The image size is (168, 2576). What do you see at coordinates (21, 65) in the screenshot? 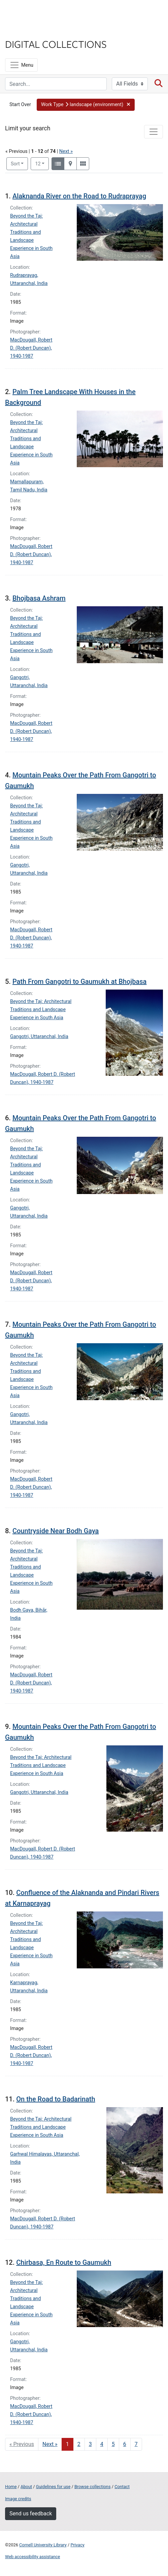
I see `[Menu]` at bounding box center [21, 65].